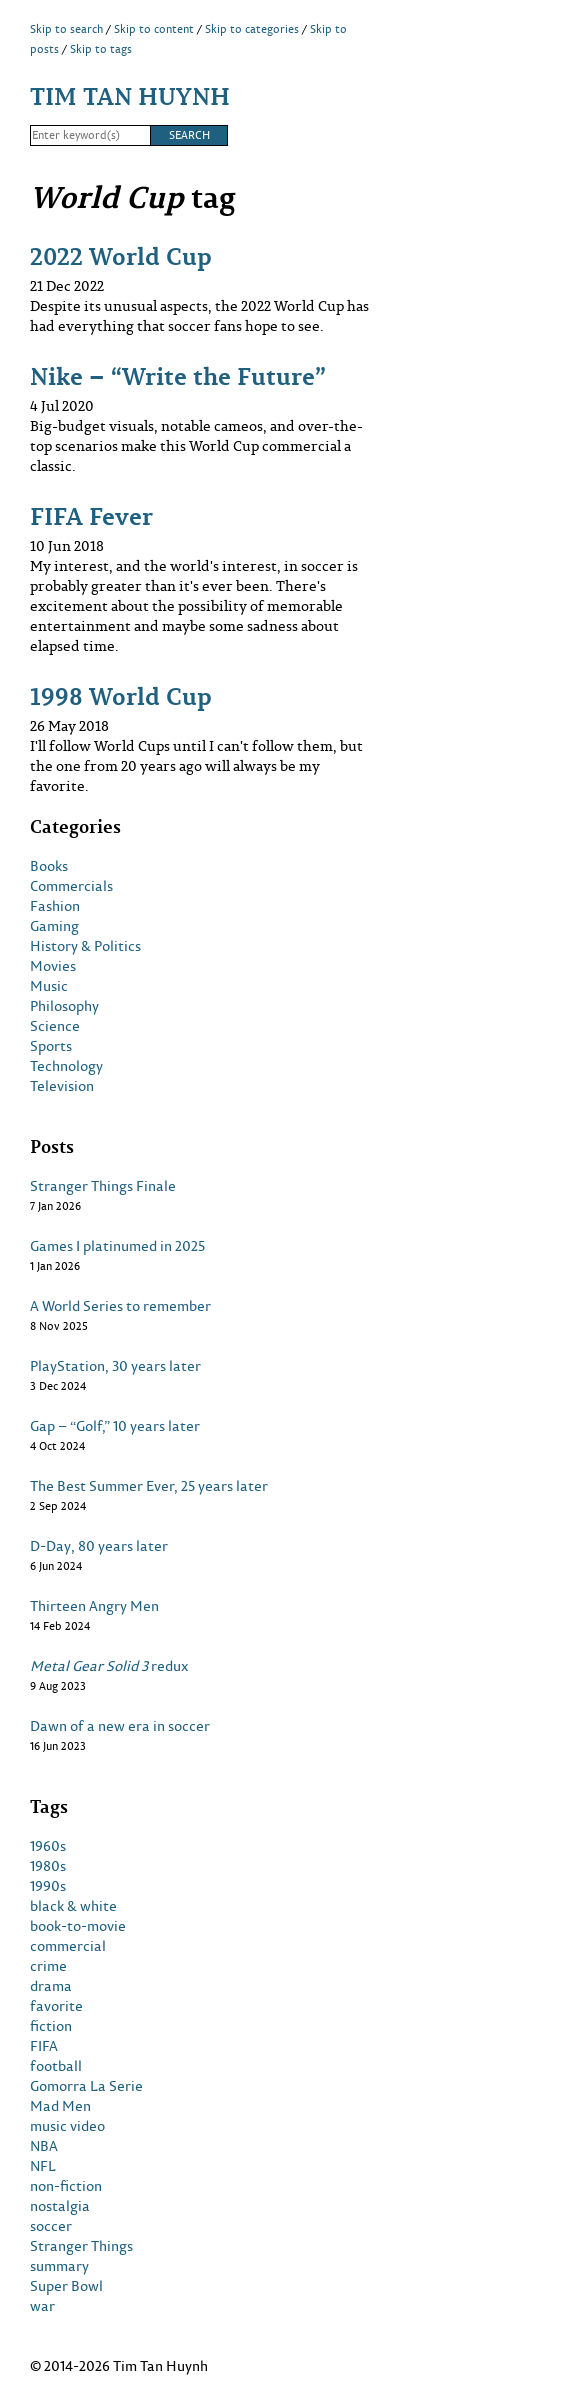  Describe the element at coordinates (51, 1046) in the screenshot. I see `Sports` at that location.